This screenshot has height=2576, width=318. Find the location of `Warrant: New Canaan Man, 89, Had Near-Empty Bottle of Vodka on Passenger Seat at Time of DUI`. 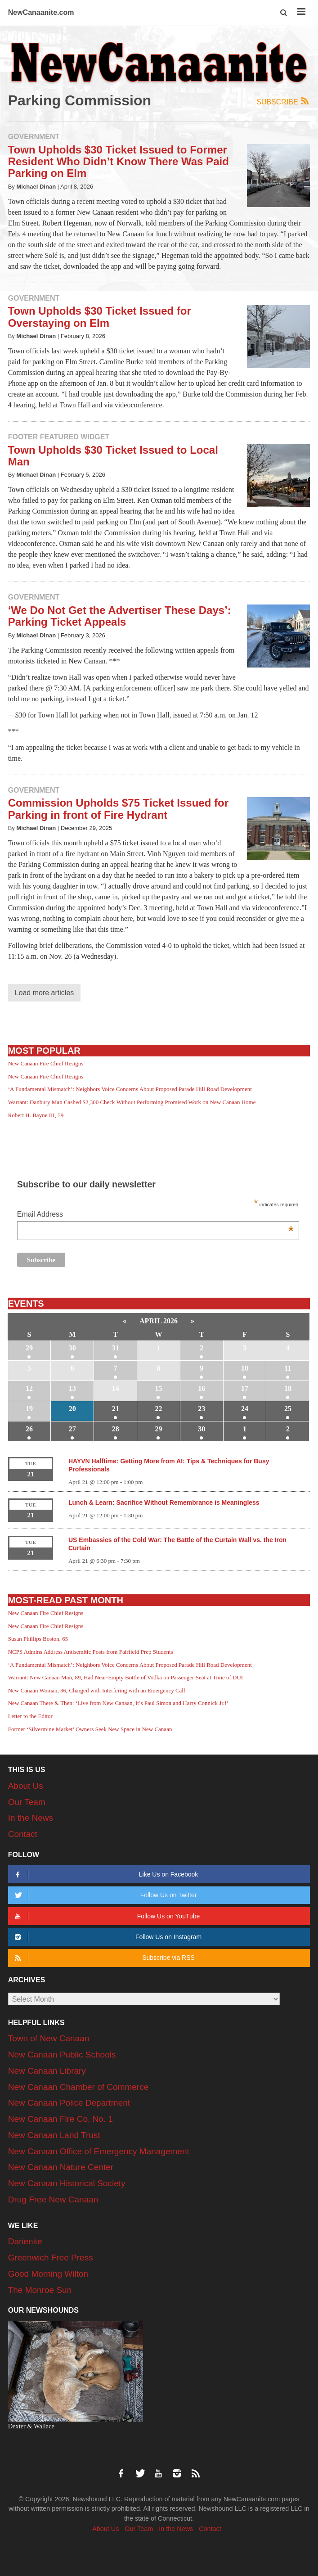

Warrant: New Canaan Man, 89, Had Near-Empty Bottle of Vodka on Passenger Seat at Time of DUI is located at coordinates (125, 1677).